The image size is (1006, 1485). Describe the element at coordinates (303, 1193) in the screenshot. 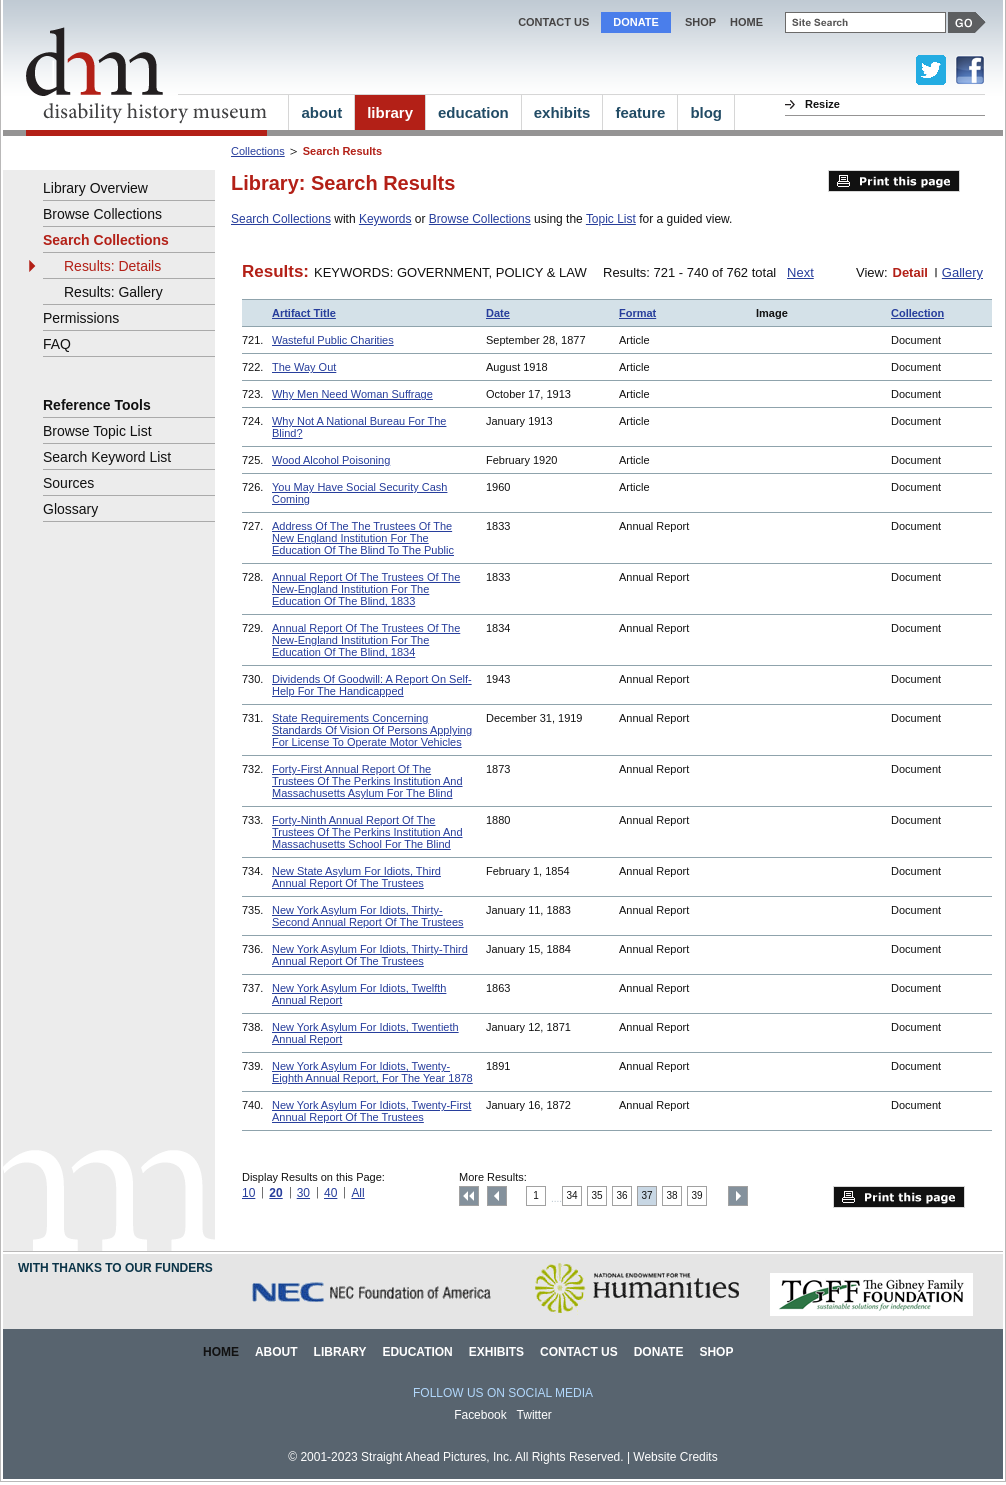

I see `30` at that location.